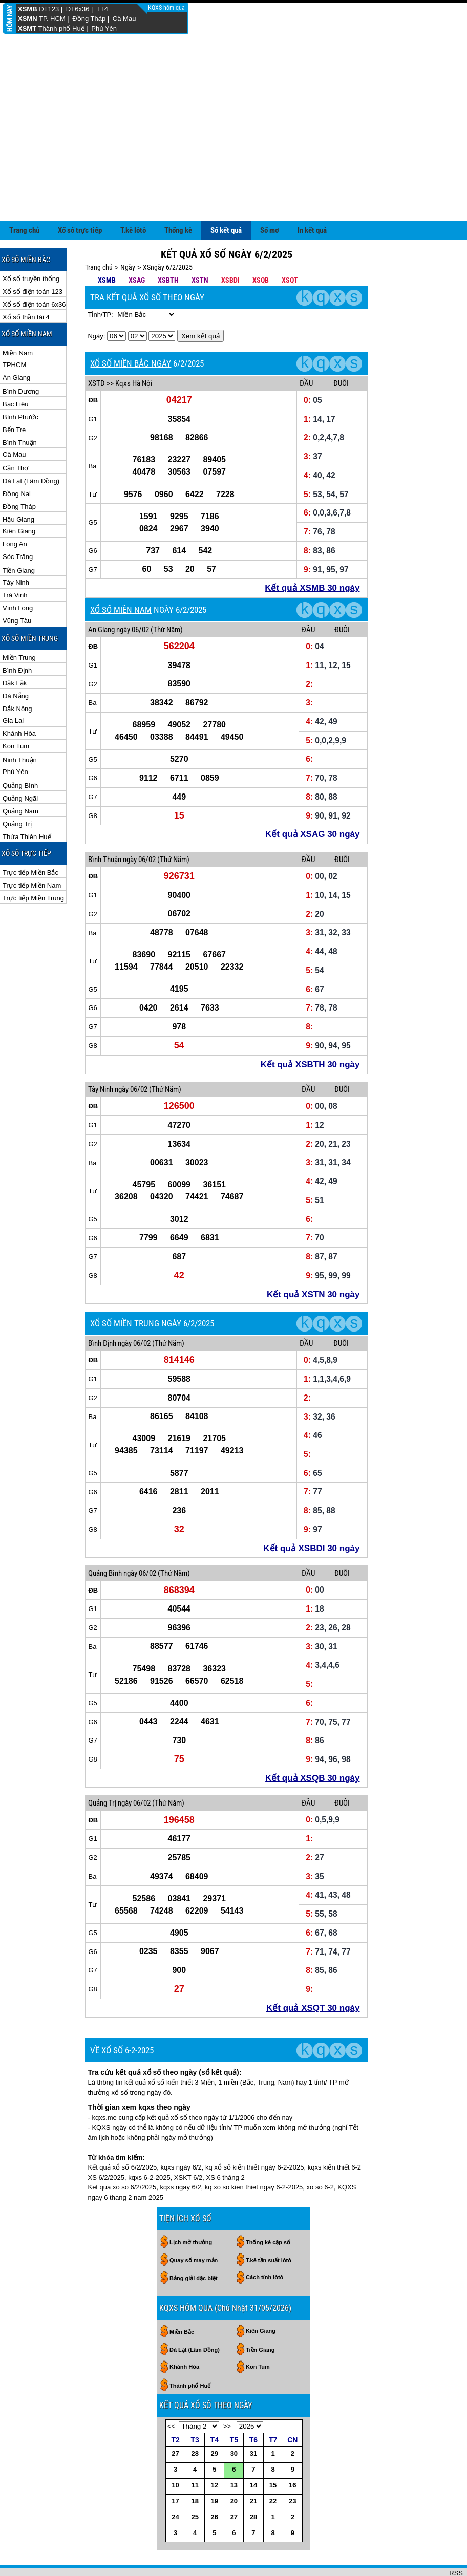  Describe the element at coordinates (31, 279) in the screenshot. I see `Xổ số truyền thống` at that location.